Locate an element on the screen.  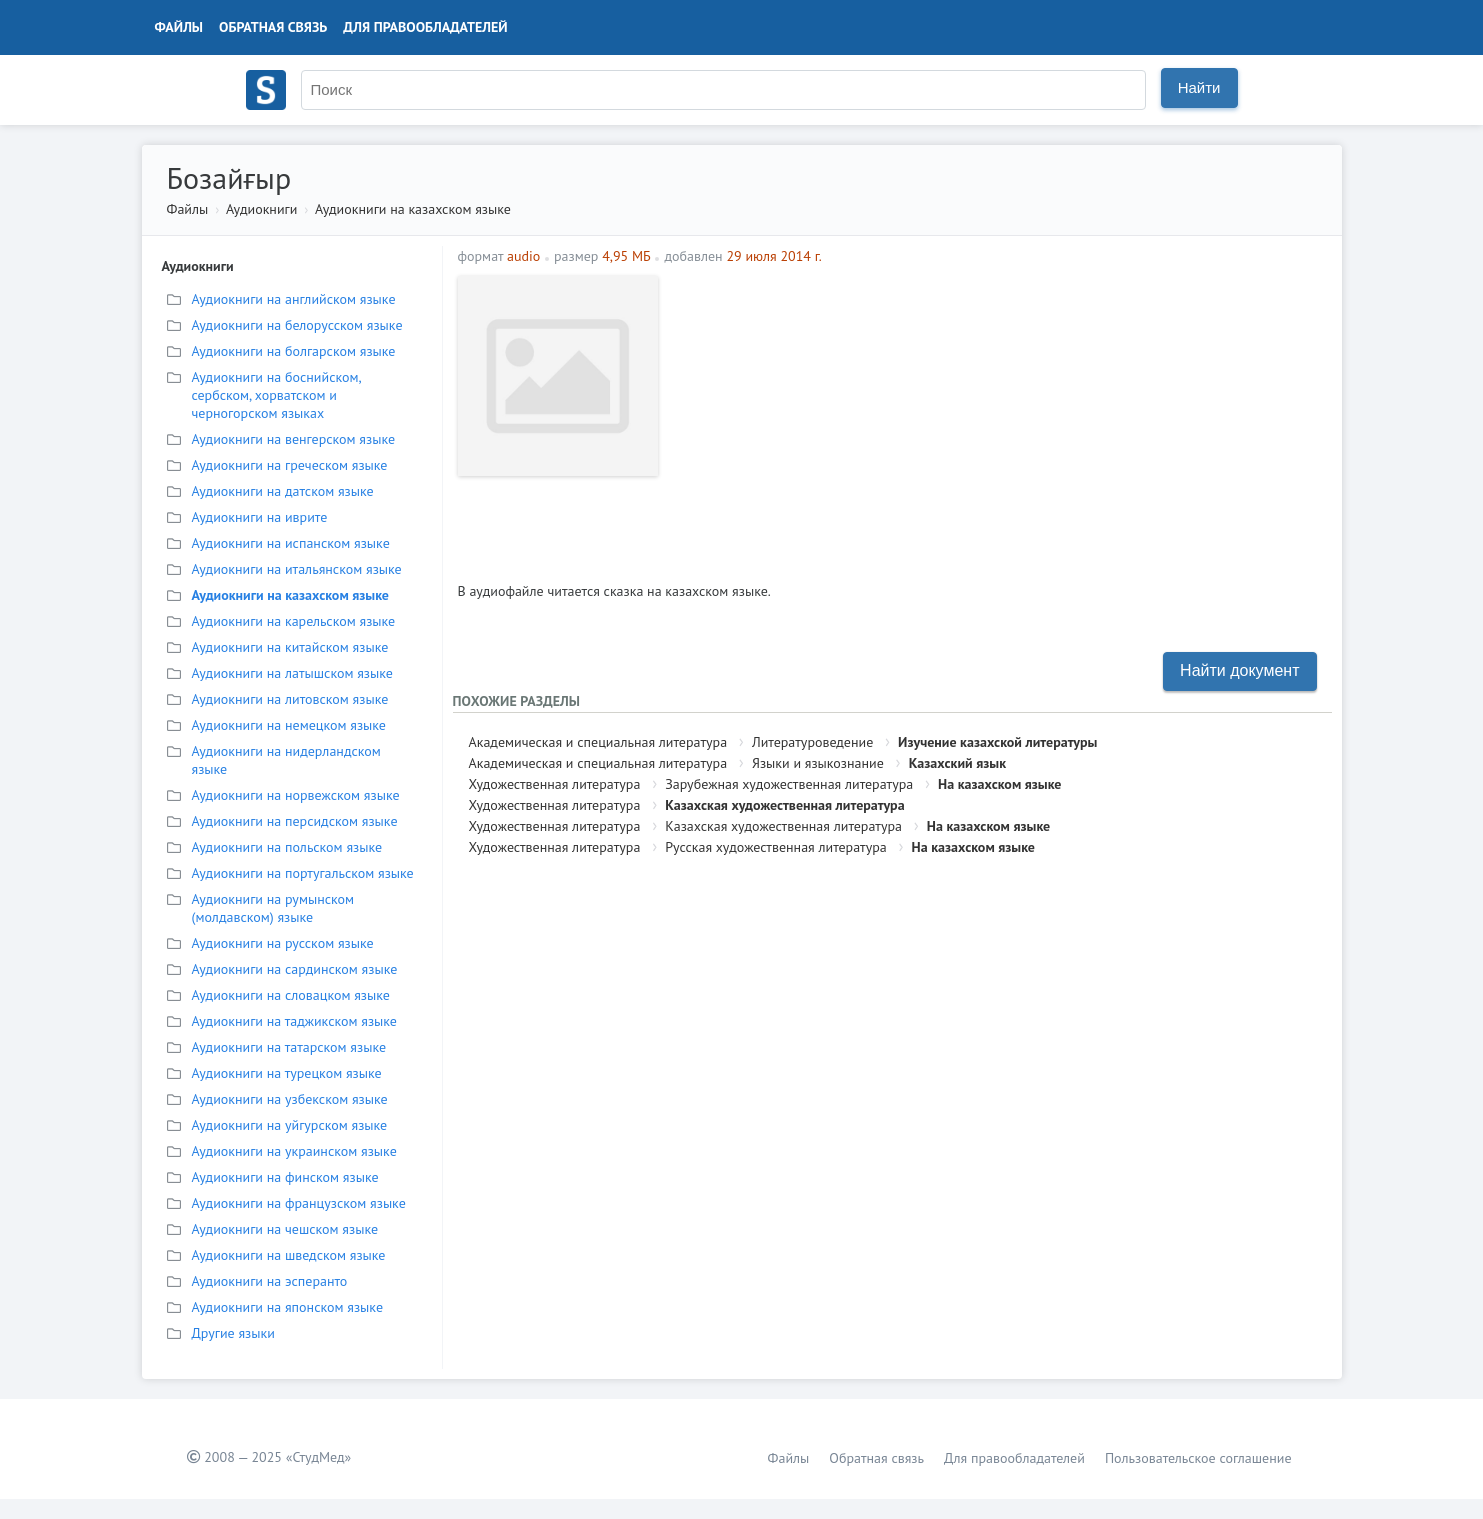
Найти is located at coordinates (1199, 87).